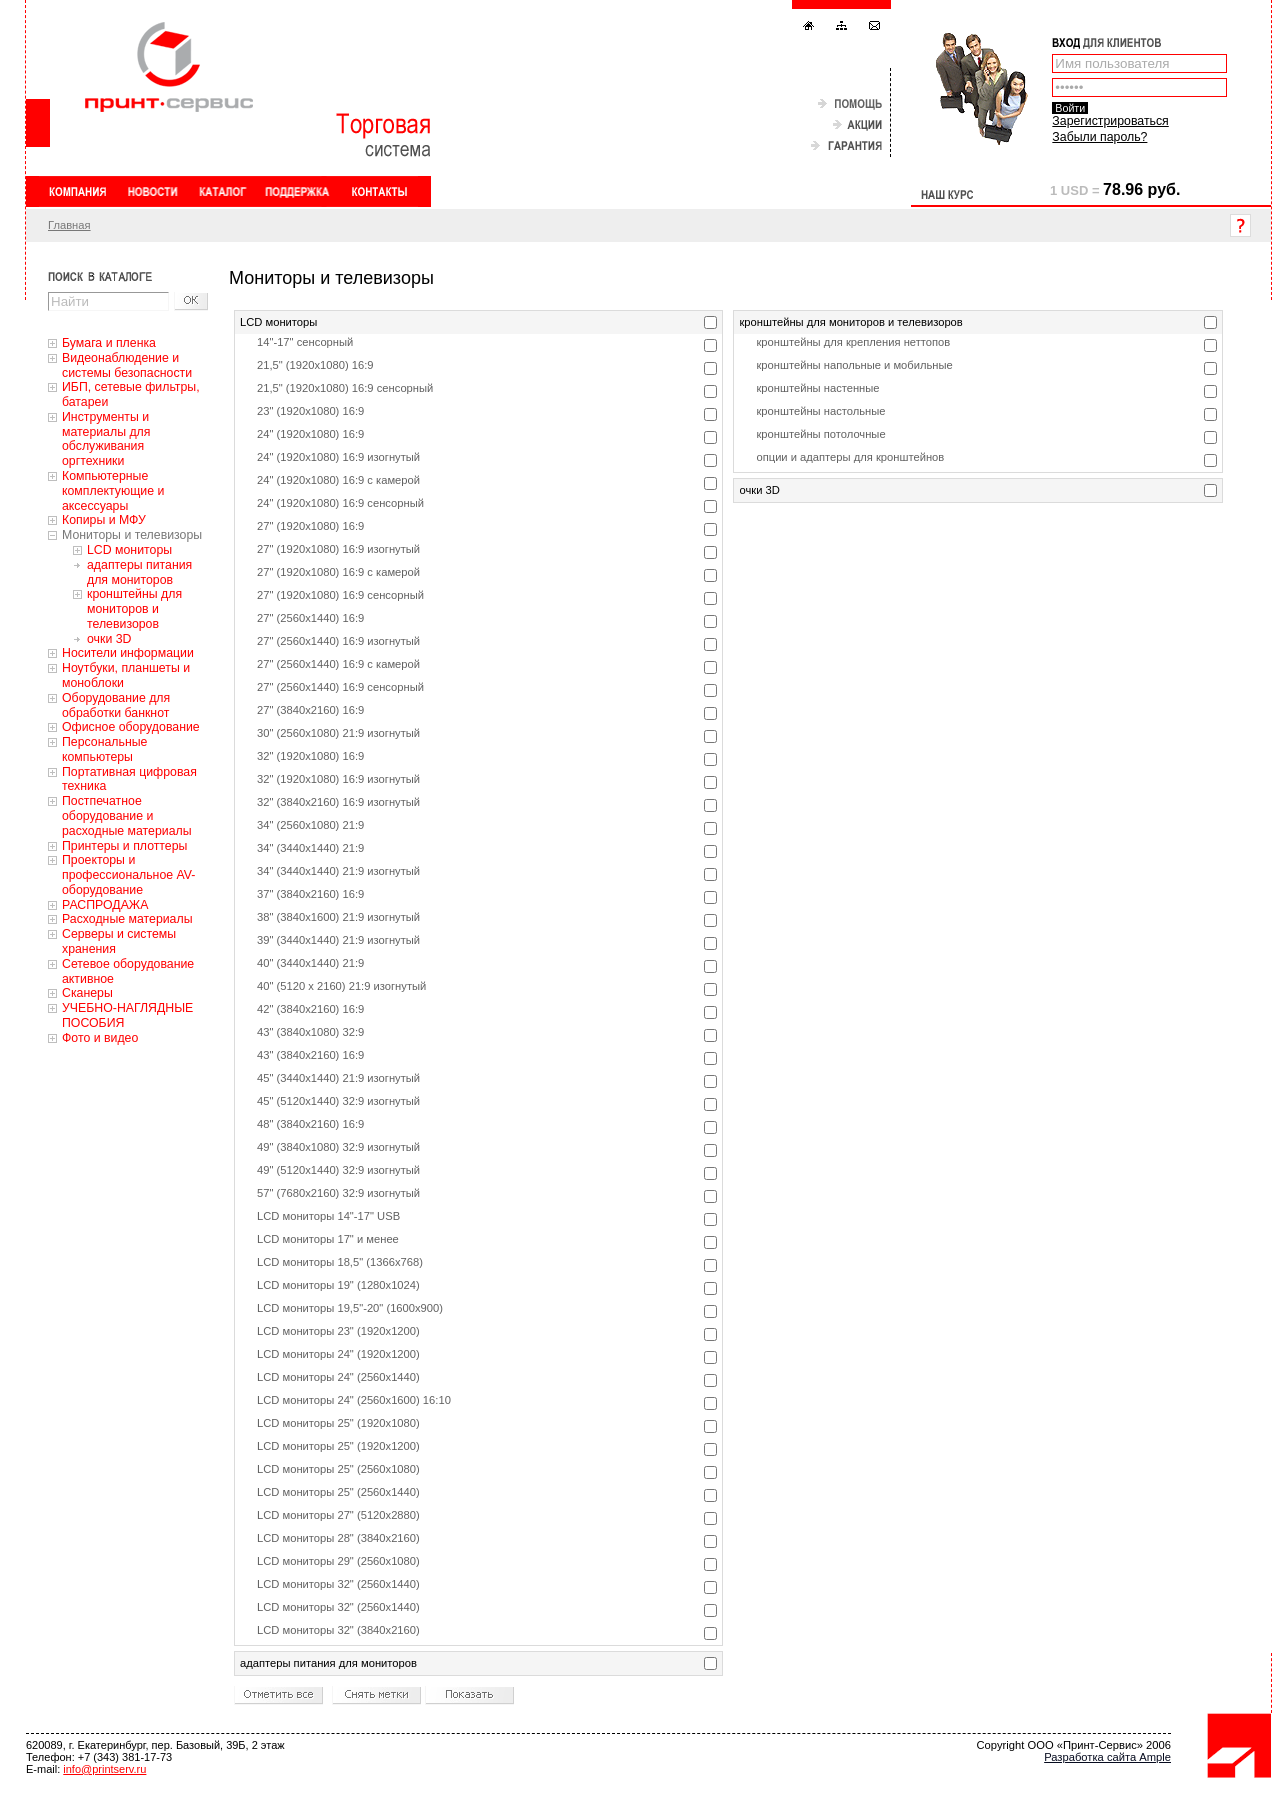  Describe the element at coordinates (105, 905) in the screenshot. I see `РАСПРОДАЖА` at that location.